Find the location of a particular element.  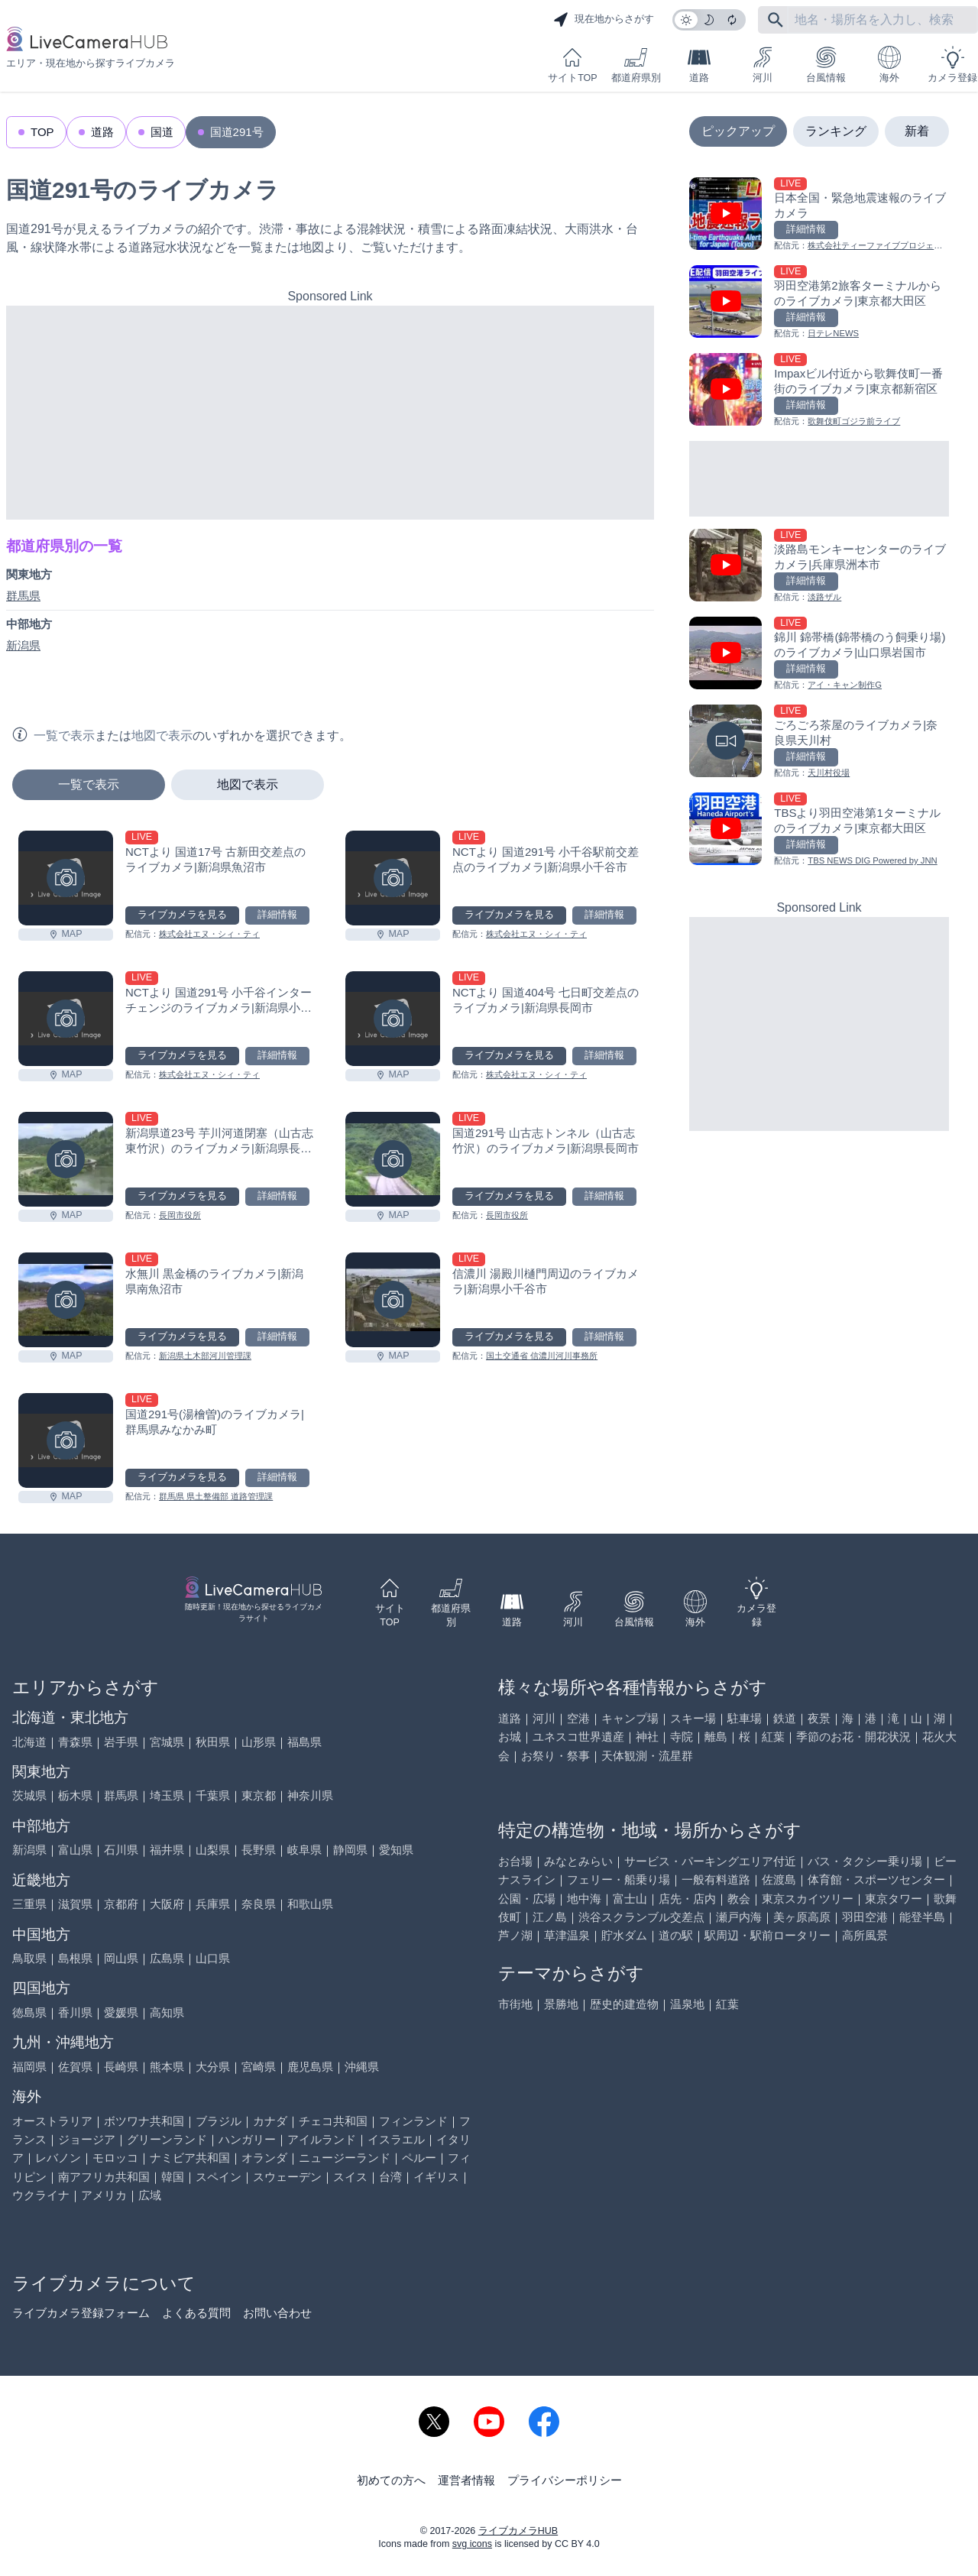

奈良県 is located at coordinates (258, 1903).